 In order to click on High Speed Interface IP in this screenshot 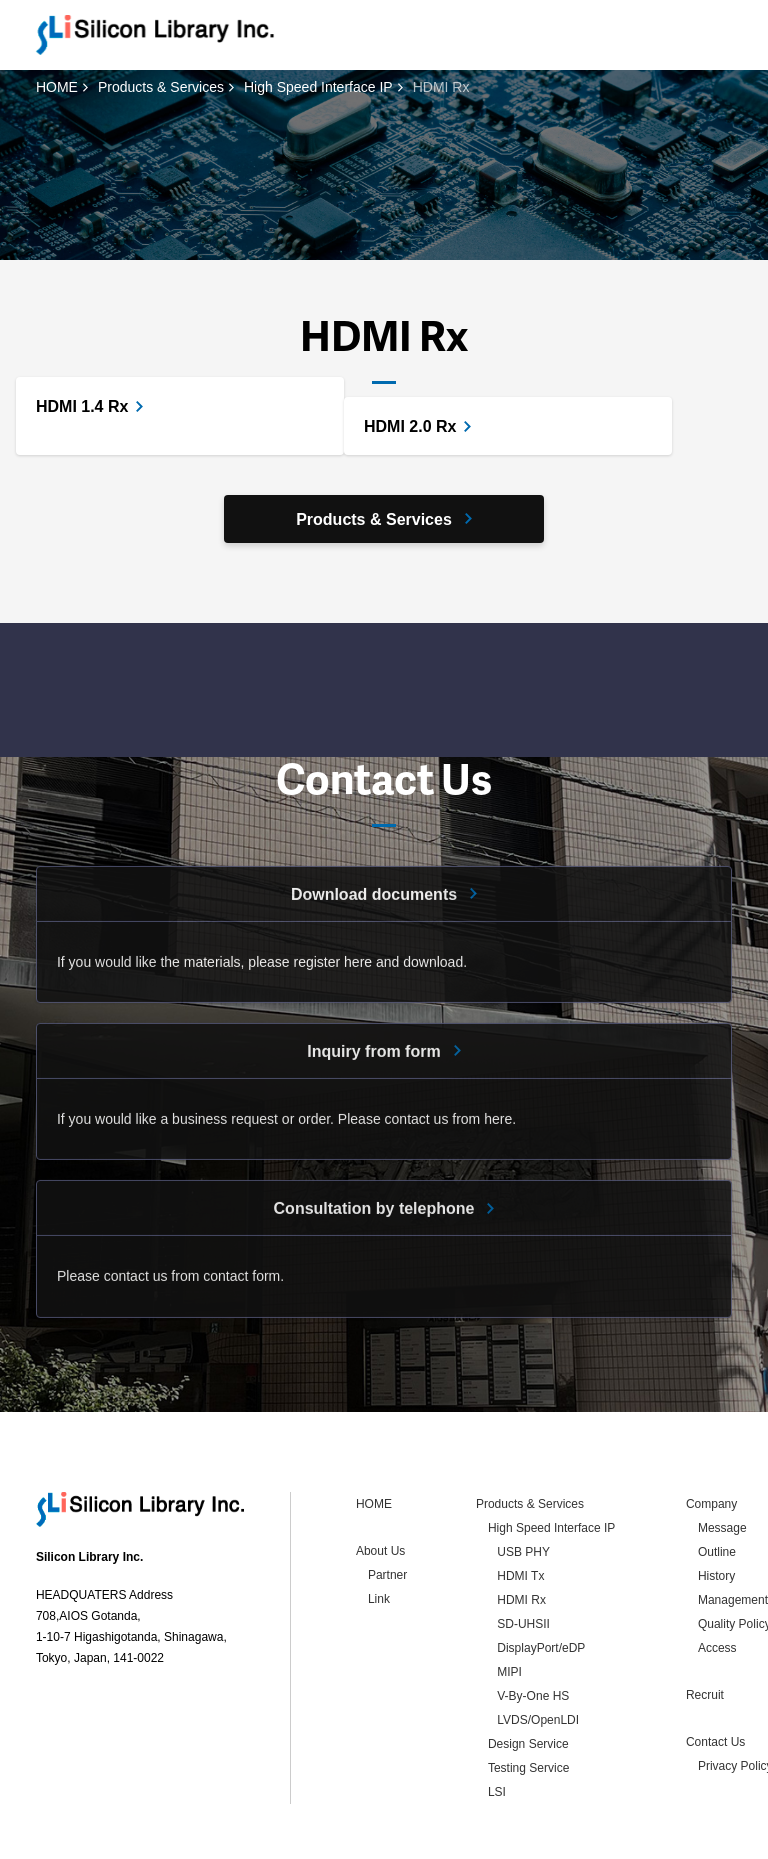, I will do `click(318, 87)`.